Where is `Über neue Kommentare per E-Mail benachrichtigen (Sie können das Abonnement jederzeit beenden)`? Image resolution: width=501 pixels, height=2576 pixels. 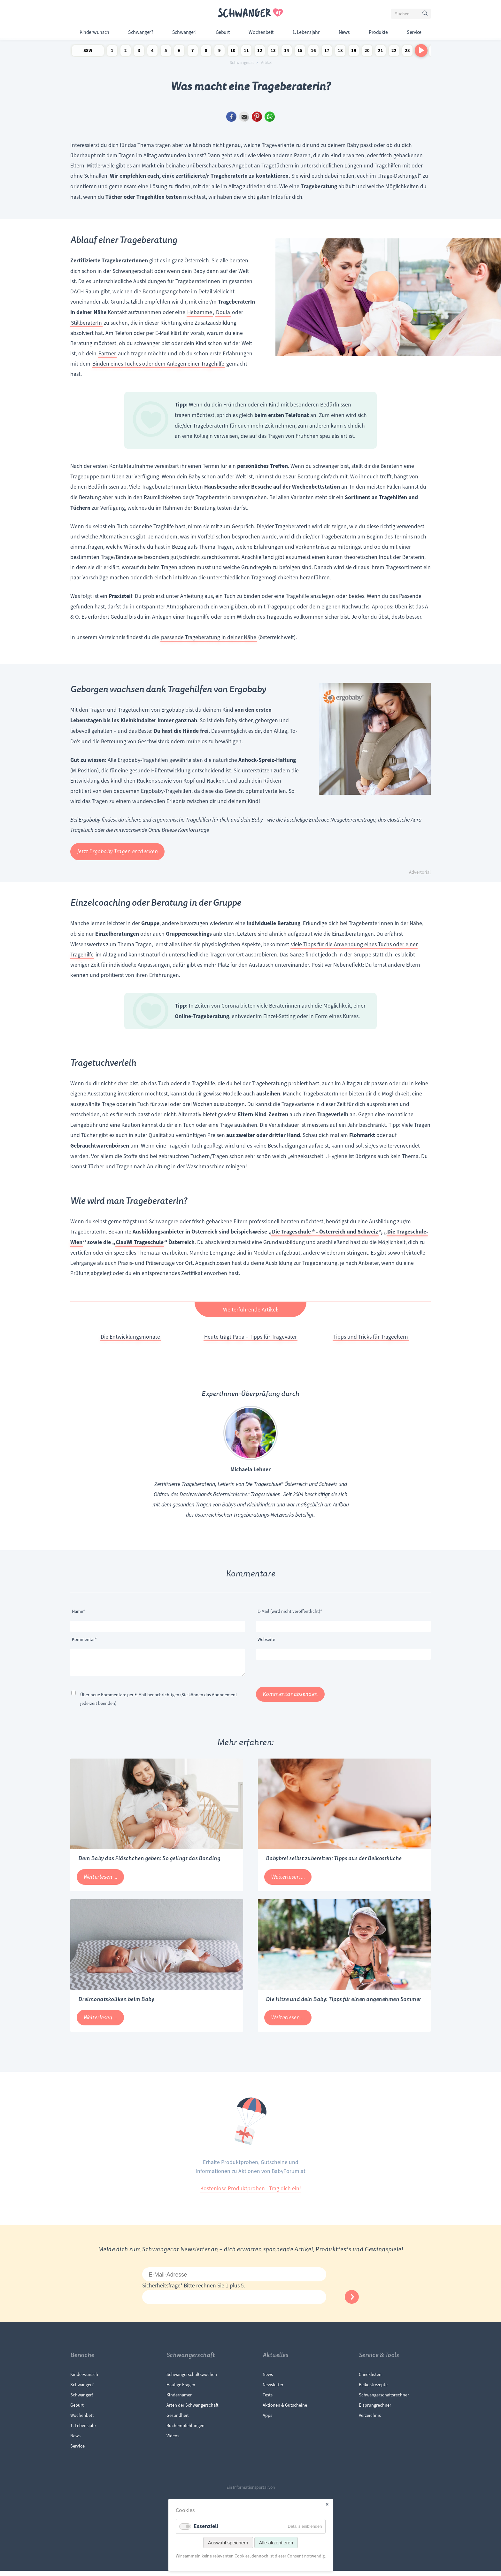
Über neue Kommentare per E-Mail benachrichtigen (Sie können das Abonnement jederzeit beenden) is located at coordinates (158, 1704).